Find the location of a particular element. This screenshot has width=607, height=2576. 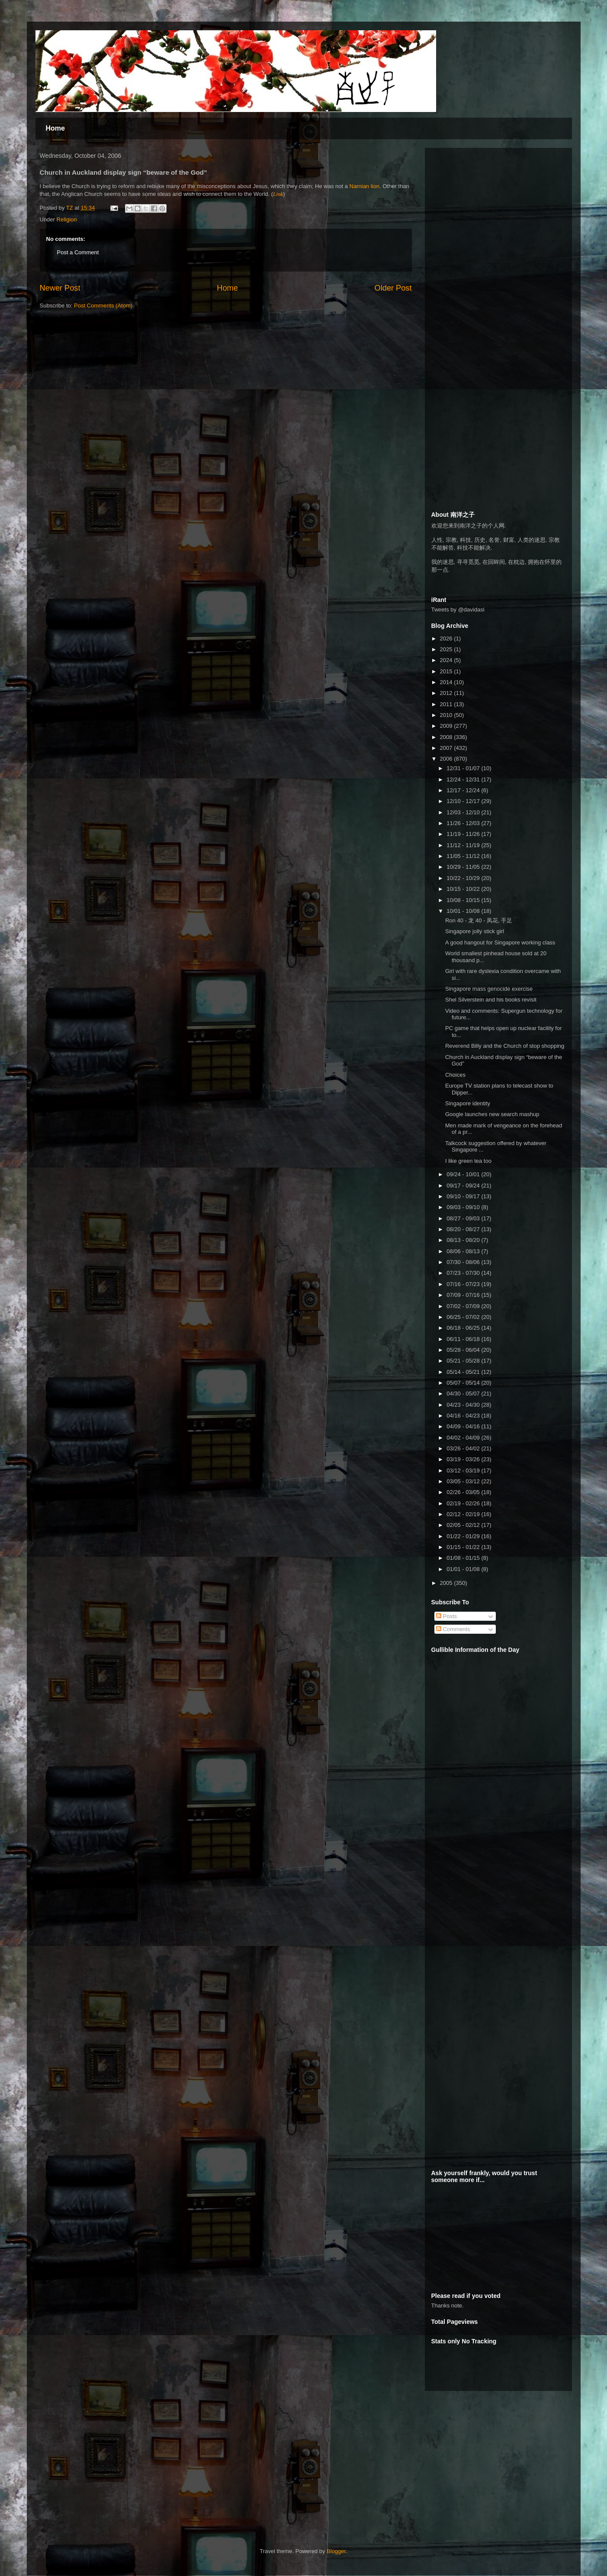

2007 is located at coordinates (447, 748).